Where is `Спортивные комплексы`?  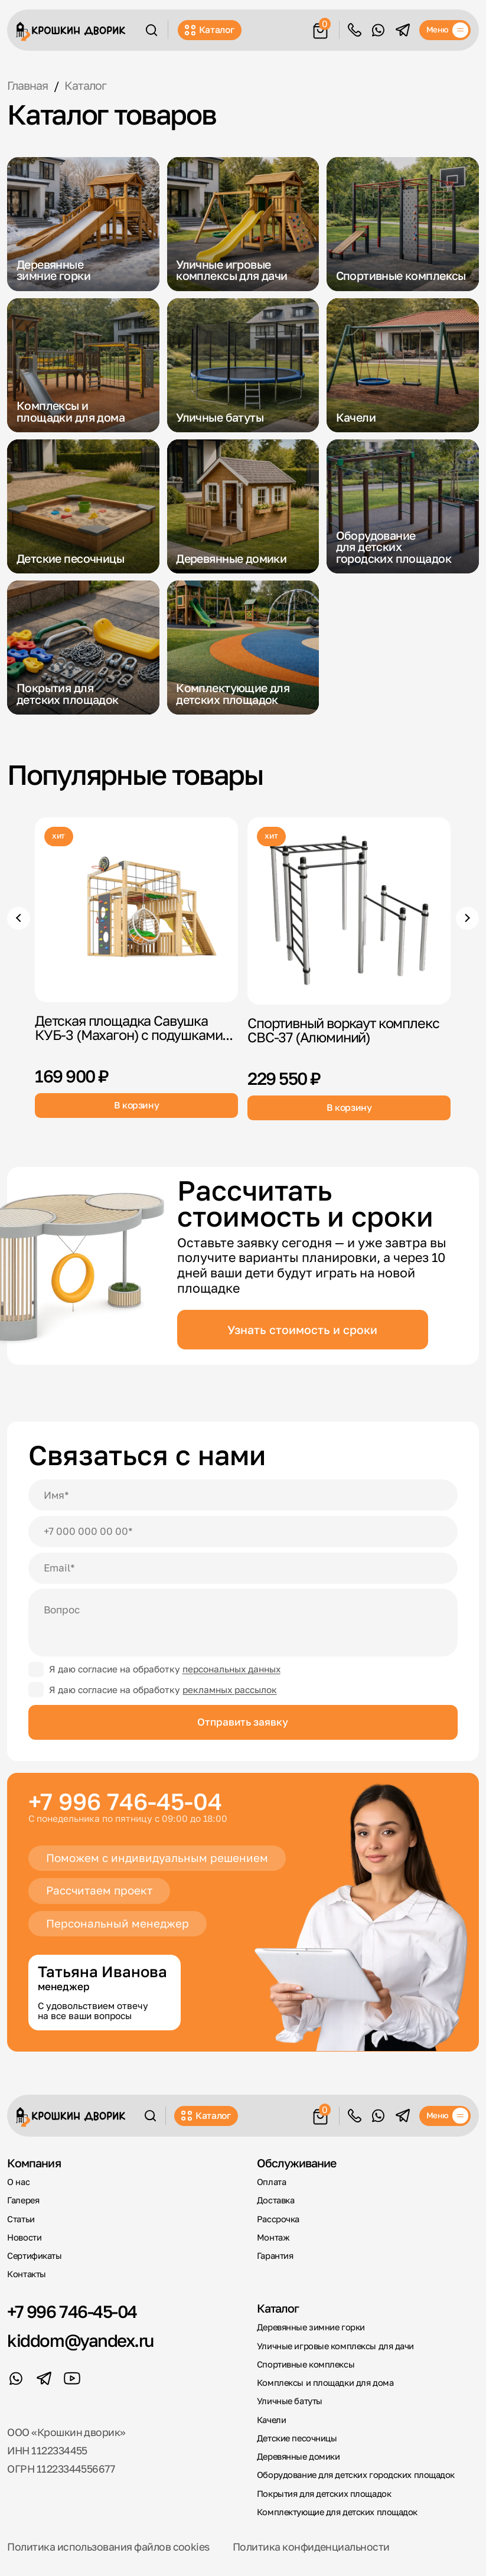
Спортивные комплексы is located at coordinates (305, 2364).